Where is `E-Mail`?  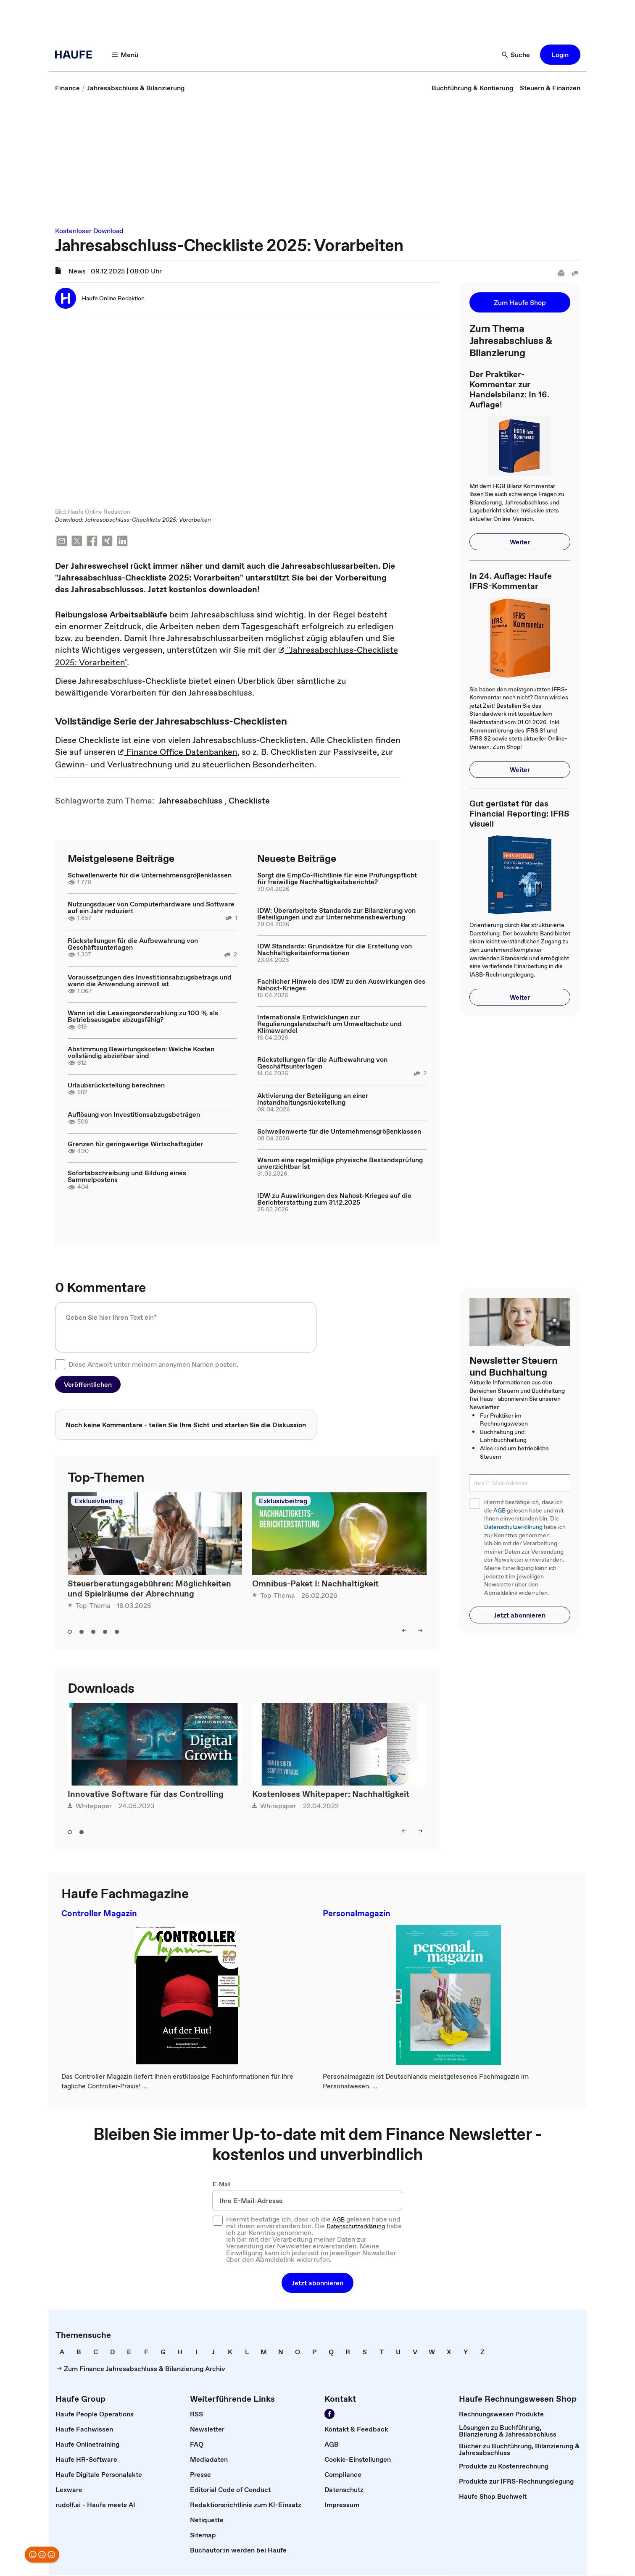 E-Mail is located at coordinates (222, 2185).